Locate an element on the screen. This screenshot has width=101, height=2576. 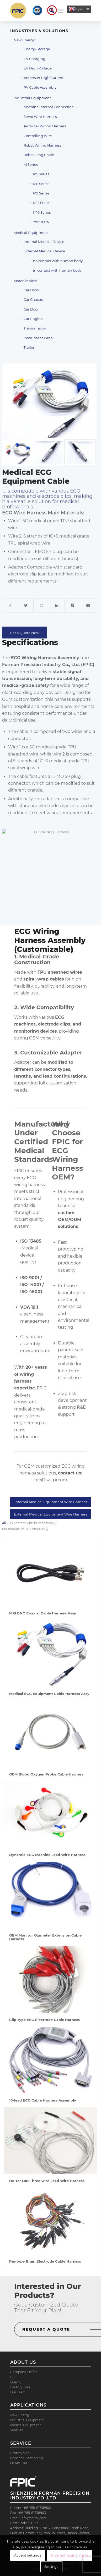
[Menu] is located at coordinates (60, 10).